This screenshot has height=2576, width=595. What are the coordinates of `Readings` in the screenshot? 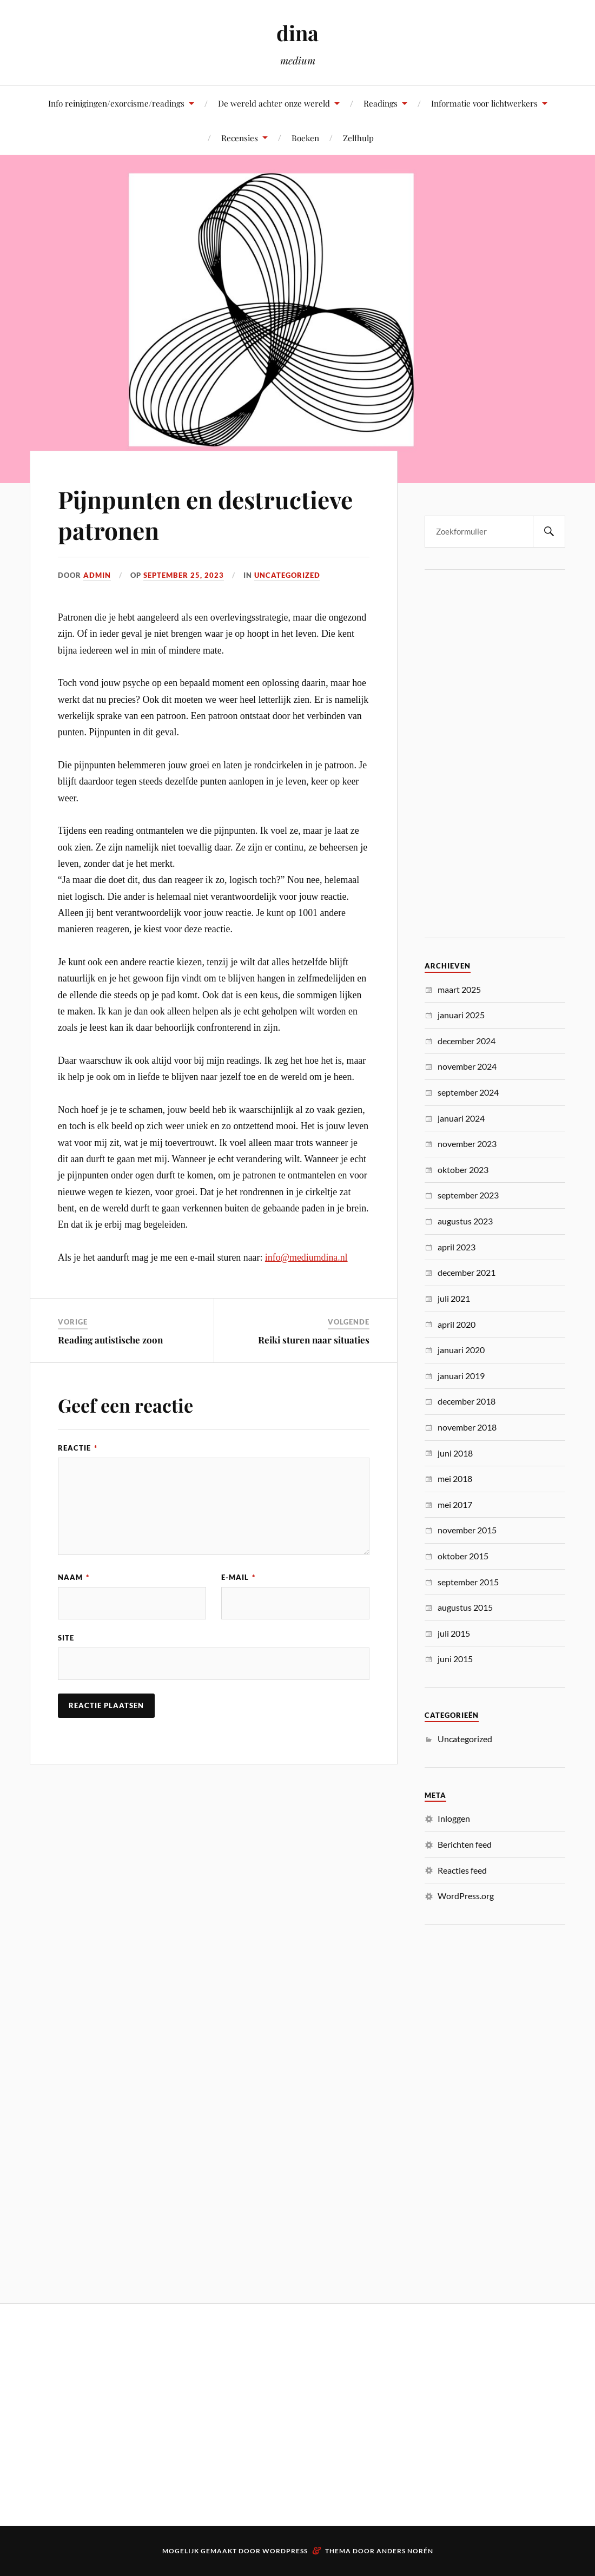 It's located at (380, 103).